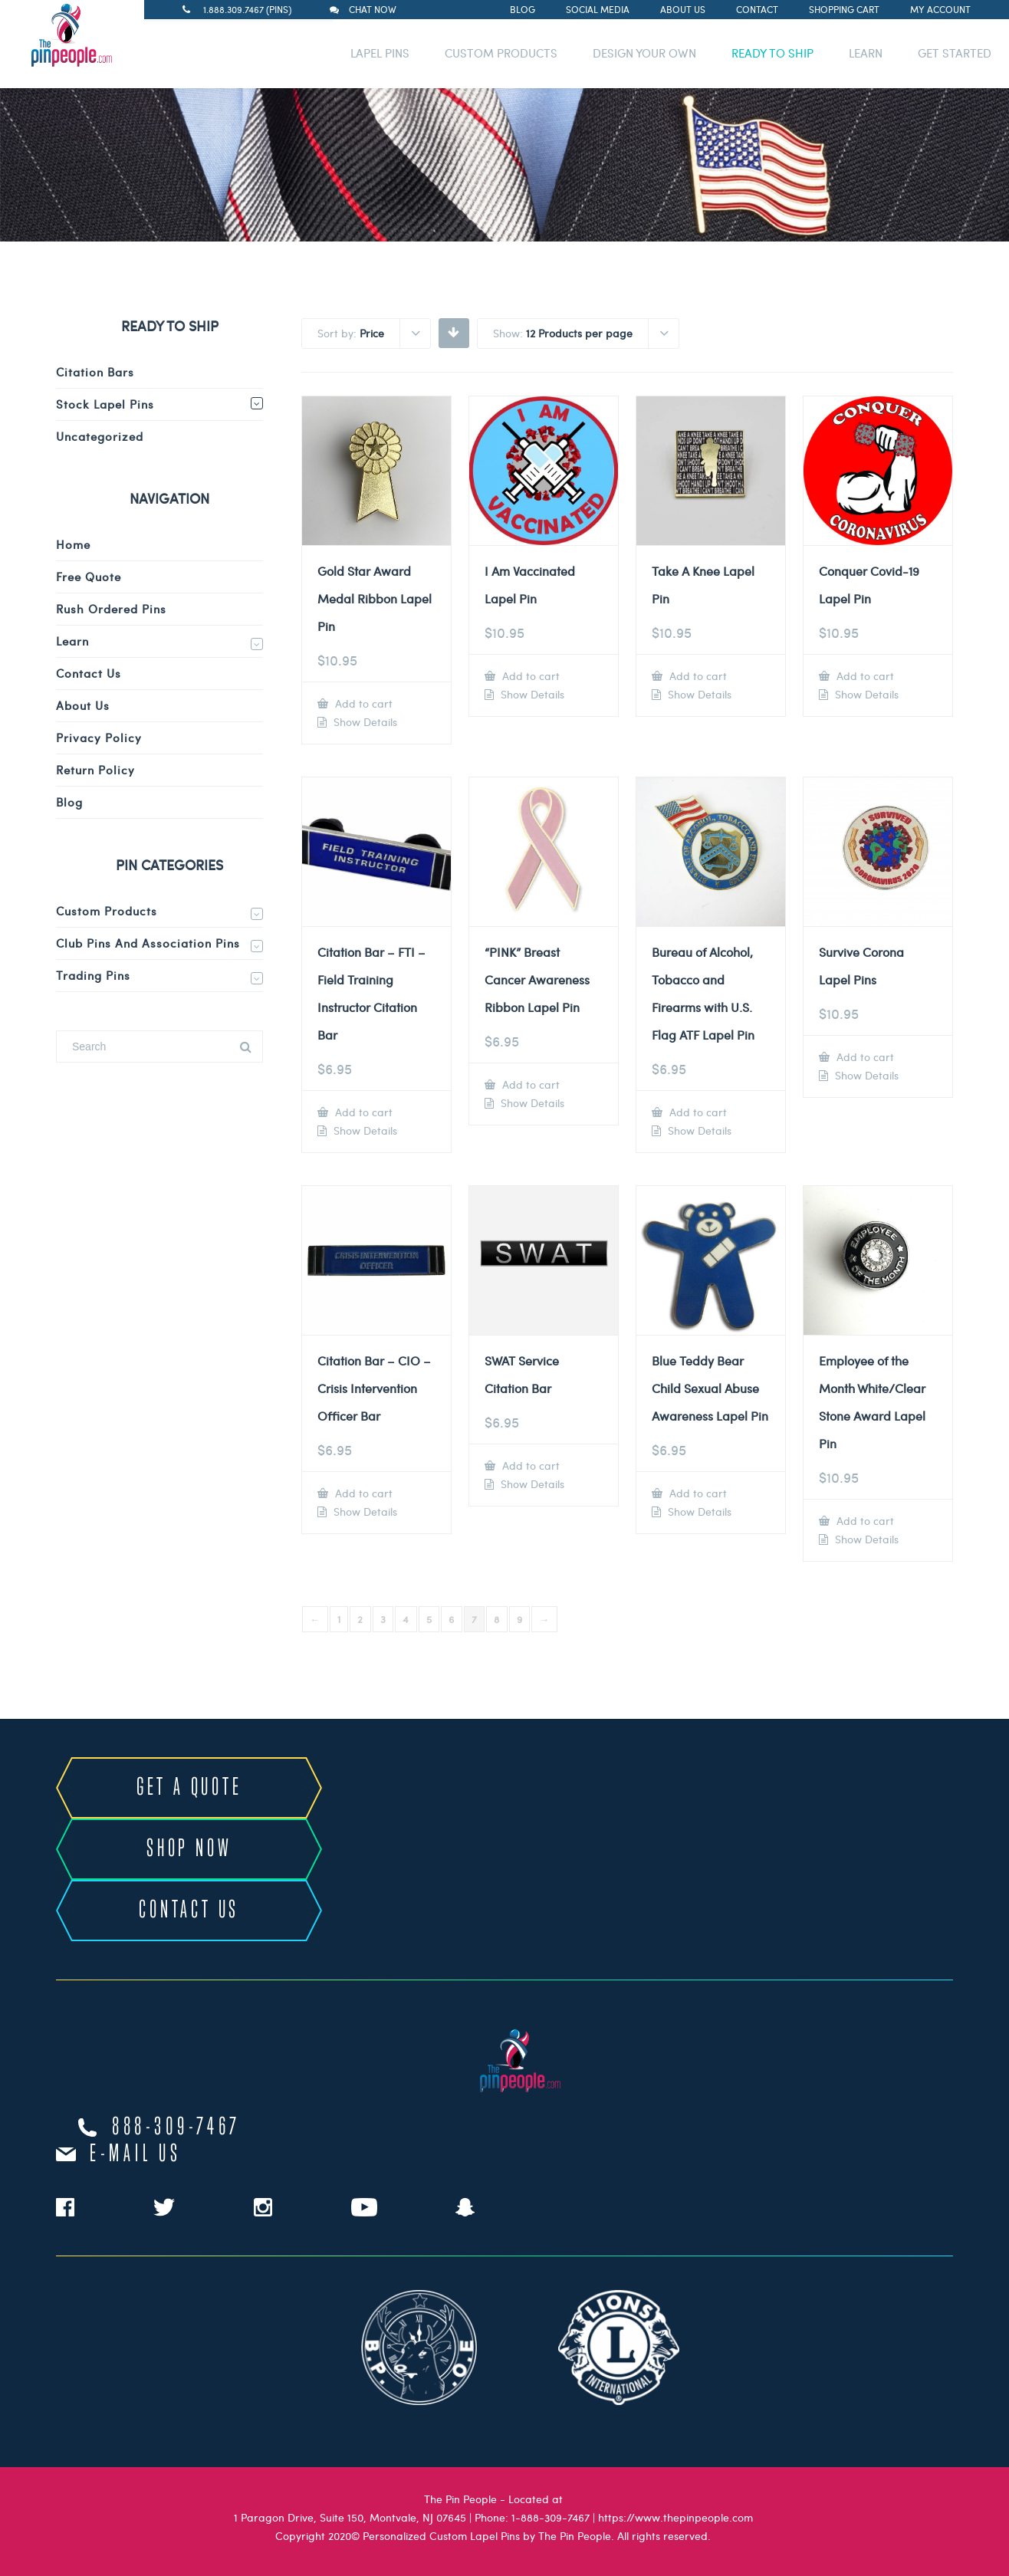 The height and width of the screenshot is (2576, 1009). What do you see at coordinates (772, 53) in the screenshot?
I see `READY TO SHIP` at bounding box center [772, 53].